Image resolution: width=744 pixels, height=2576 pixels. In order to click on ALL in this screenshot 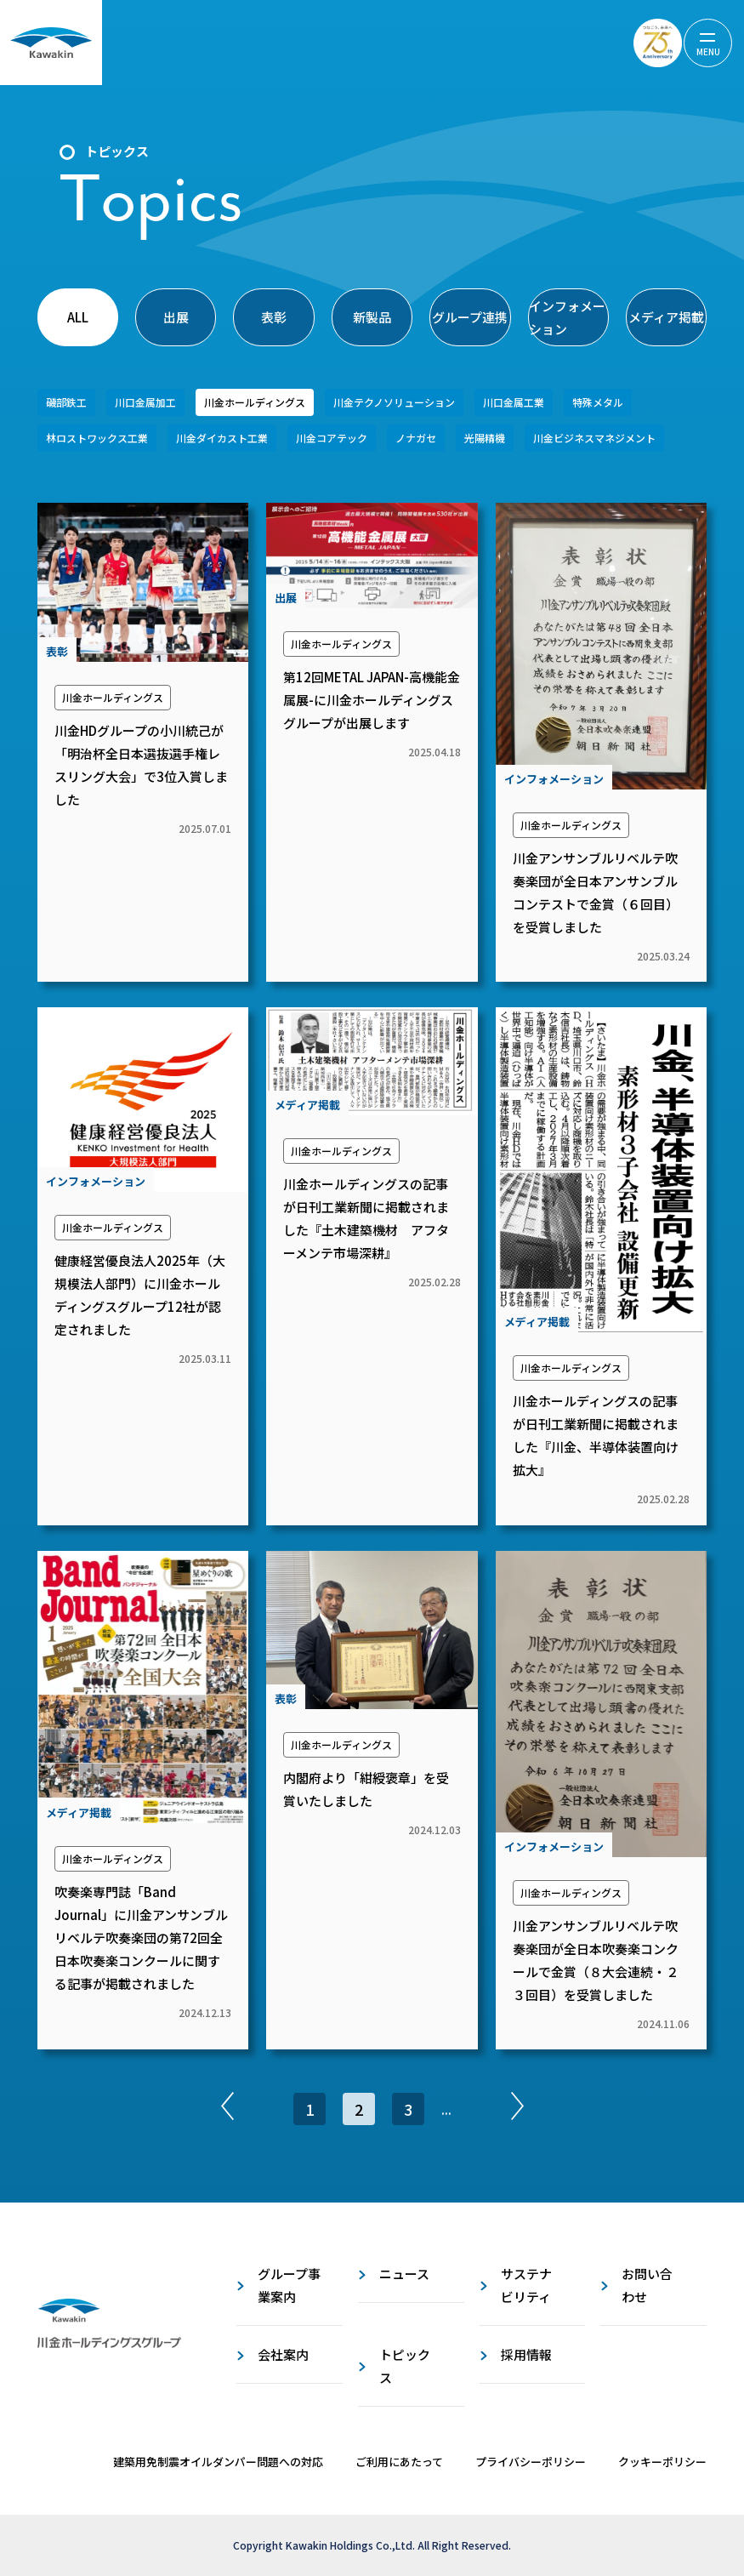, I will do `click(77, 317)`.